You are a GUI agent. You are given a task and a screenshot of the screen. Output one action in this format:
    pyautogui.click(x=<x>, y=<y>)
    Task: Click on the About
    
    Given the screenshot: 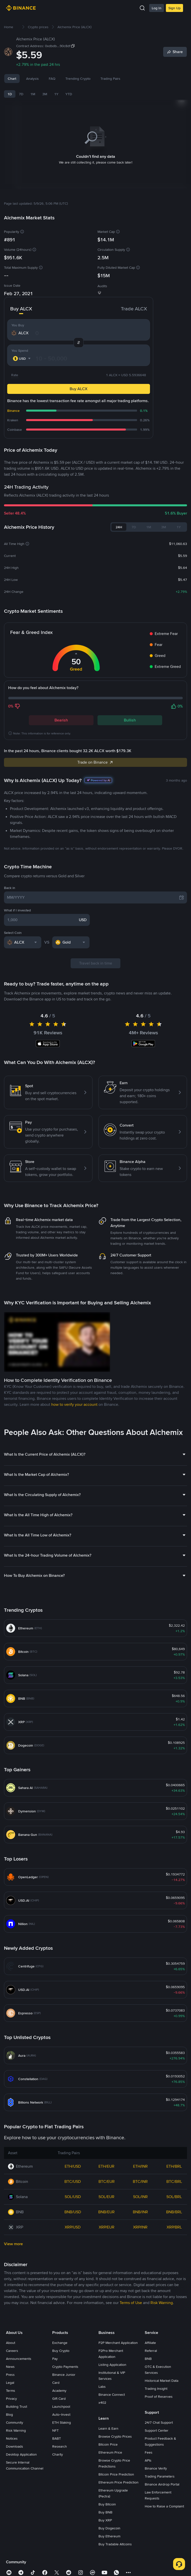 What is the action you would take?
    pyautogui.click(x=10, y=2337)
    